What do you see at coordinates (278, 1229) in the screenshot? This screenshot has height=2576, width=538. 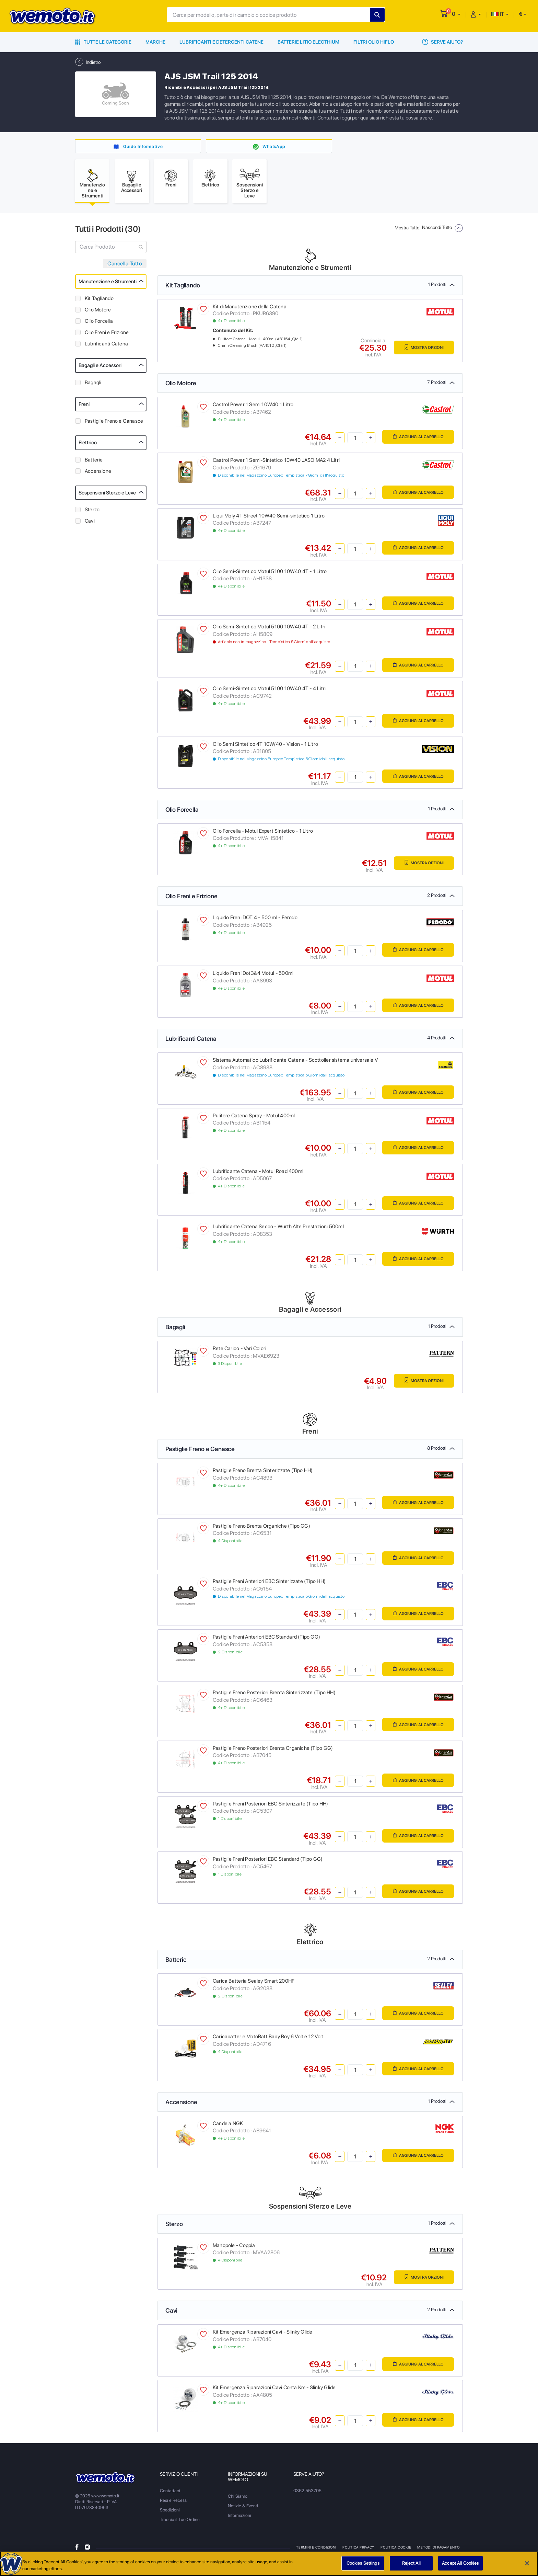 I see `Lubrificante Catena Secco - Wurth Alte Prestazioni 500ml` at bounding box center [278, 1229].